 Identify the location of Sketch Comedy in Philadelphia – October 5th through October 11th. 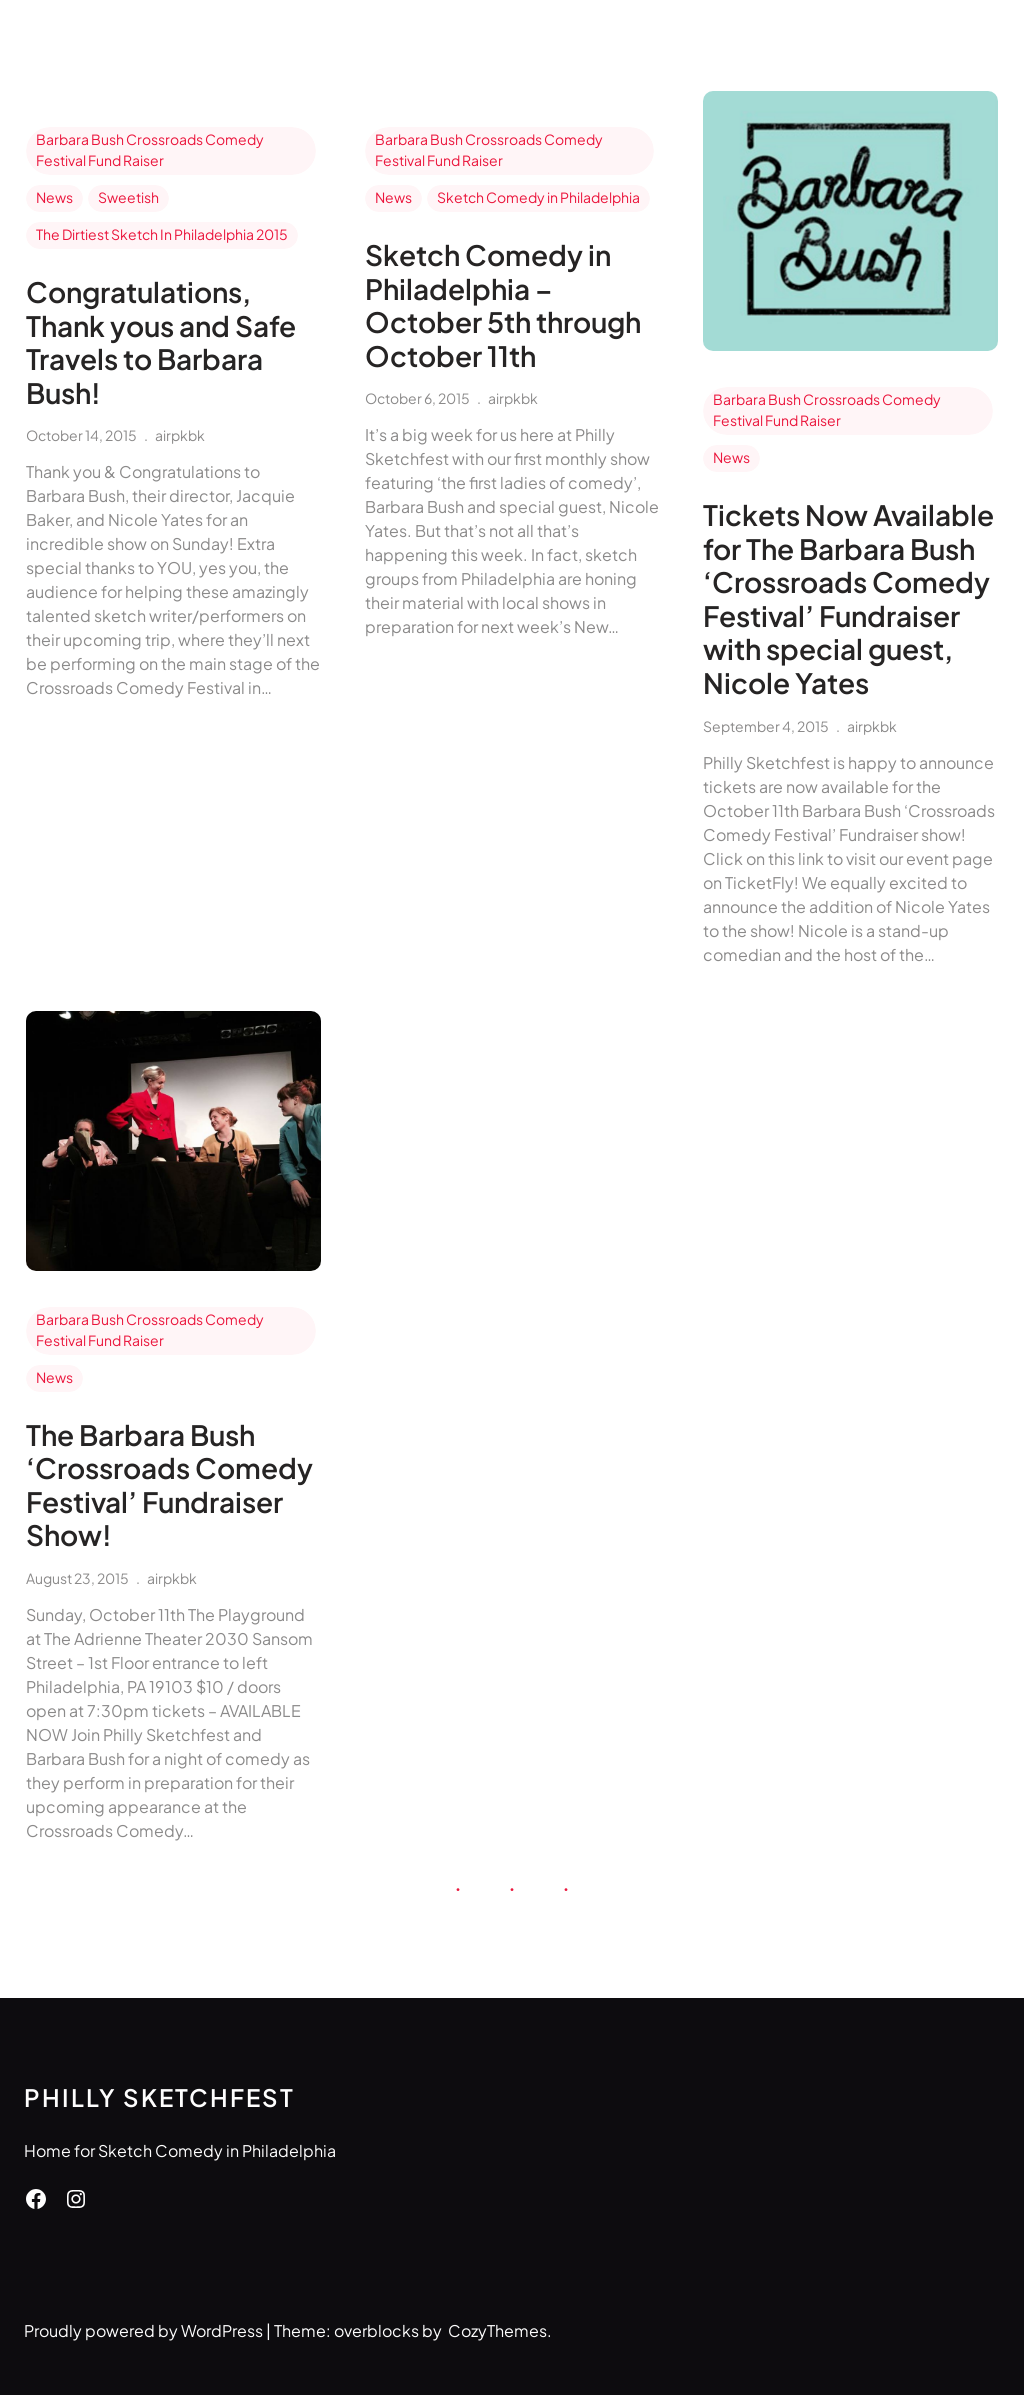
(503, 305).